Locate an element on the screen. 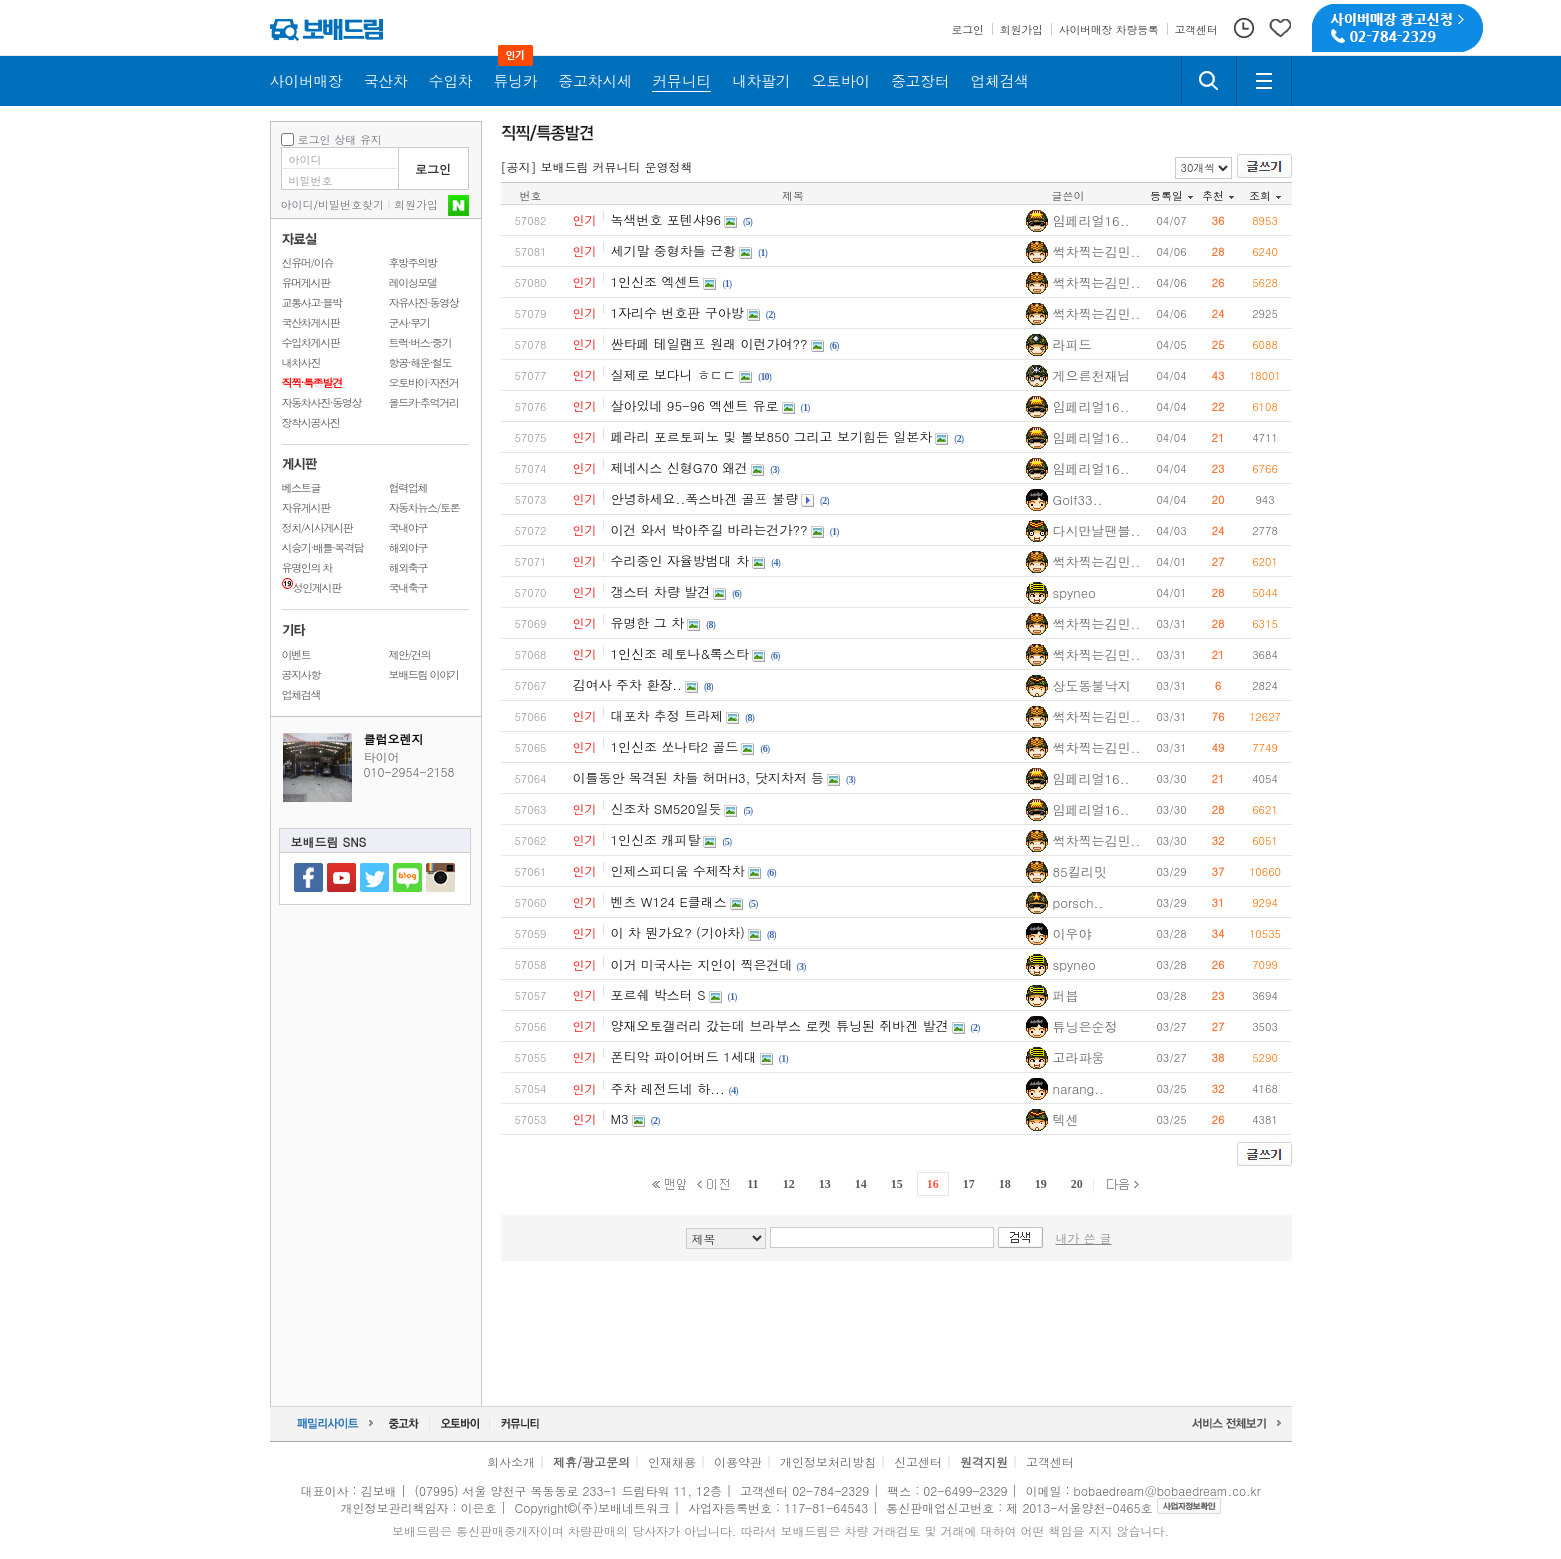 The height and width of the screenshot is (1559, 1561). 대포차 추정 트라제 is located at coordinates (667, 715).